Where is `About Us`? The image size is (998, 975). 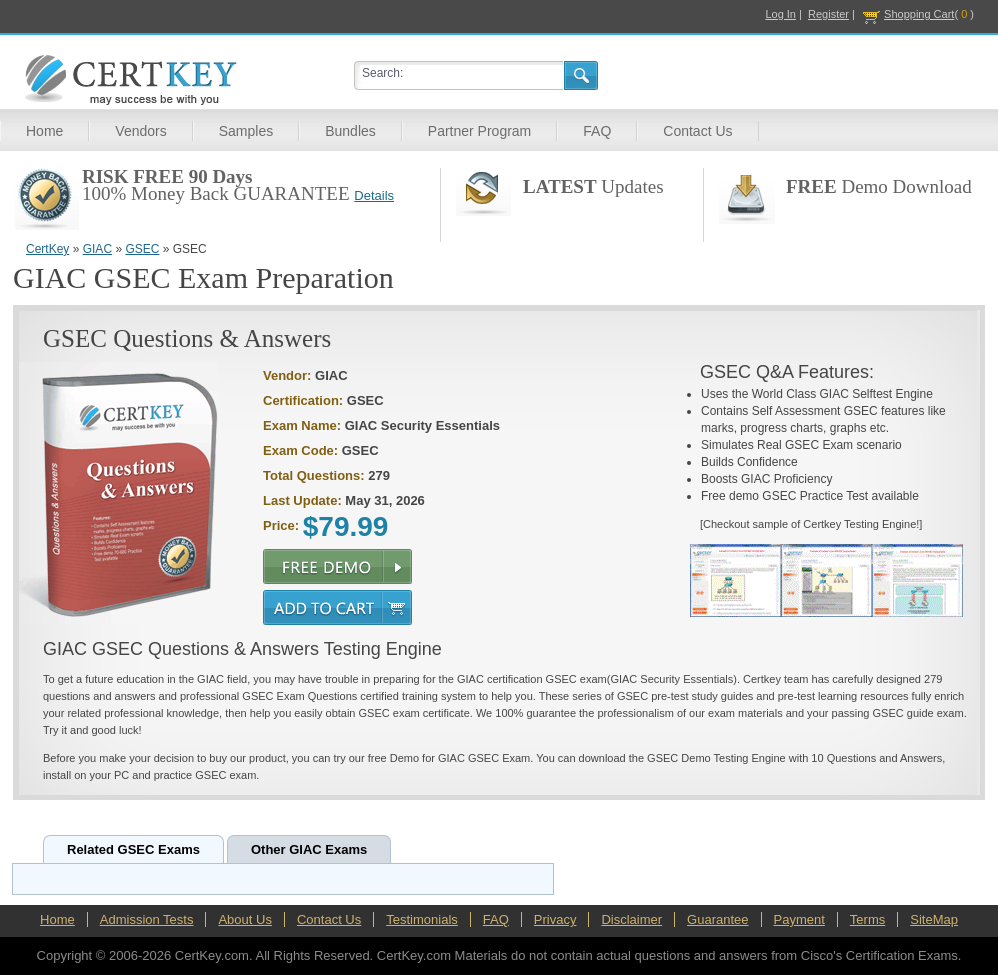 About Us is located at coordinates (244, 919).